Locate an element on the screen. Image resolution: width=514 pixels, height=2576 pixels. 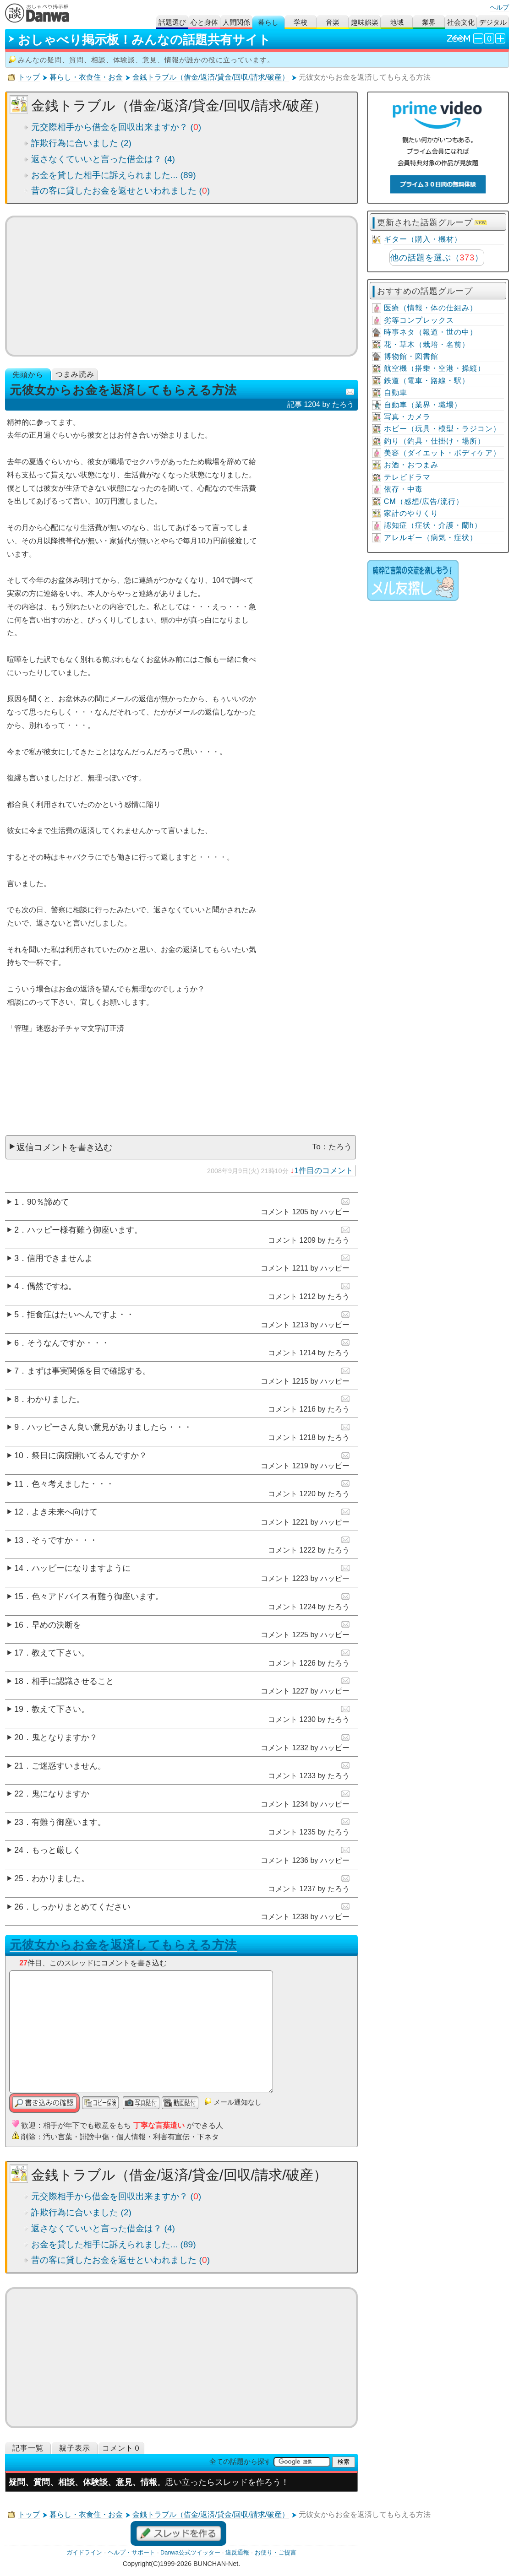
美容（ダイエット・ボディケア） is located at coordinates (442, 453).